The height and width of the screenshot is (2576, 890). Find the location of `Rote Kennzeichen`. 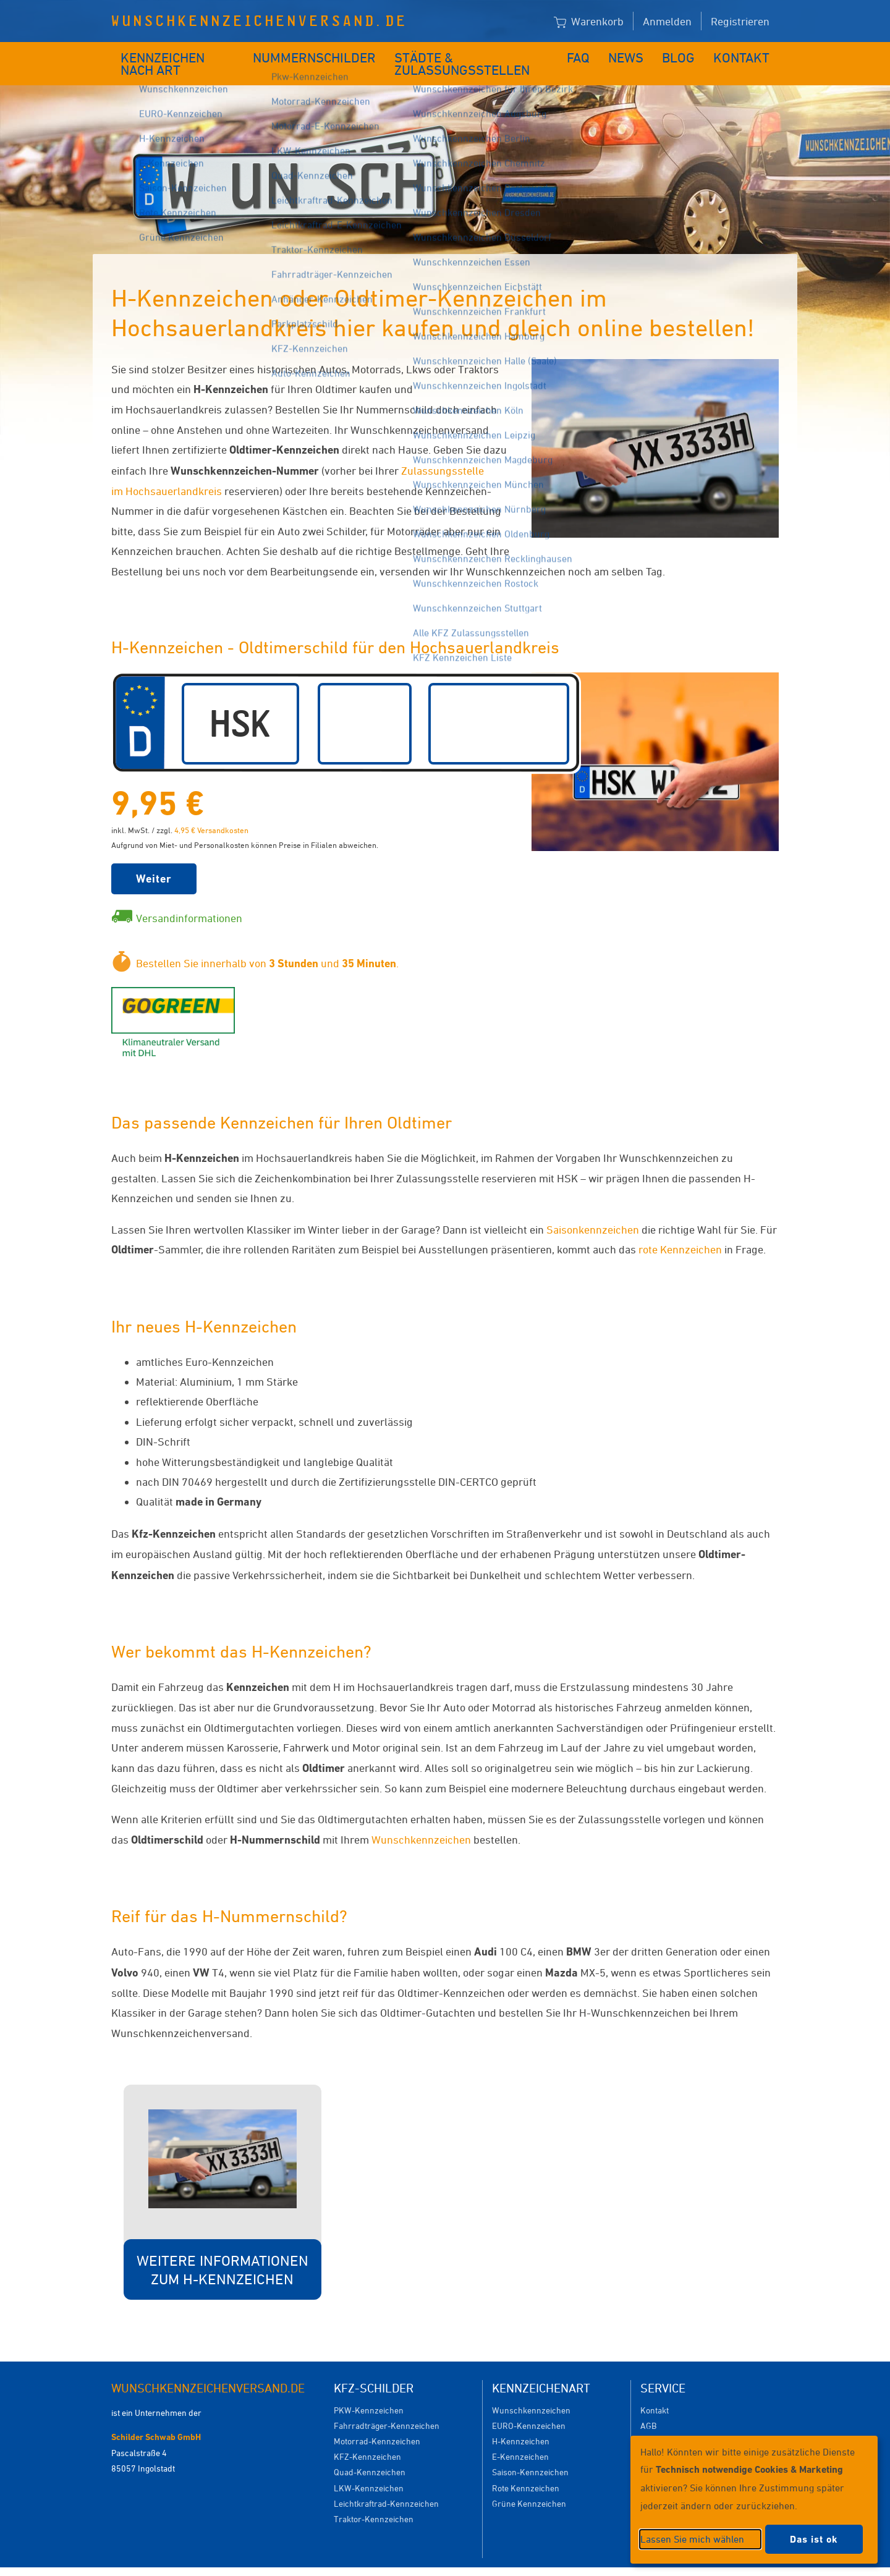

Rote Kennzeichen is located at coordinates (525, 2469).